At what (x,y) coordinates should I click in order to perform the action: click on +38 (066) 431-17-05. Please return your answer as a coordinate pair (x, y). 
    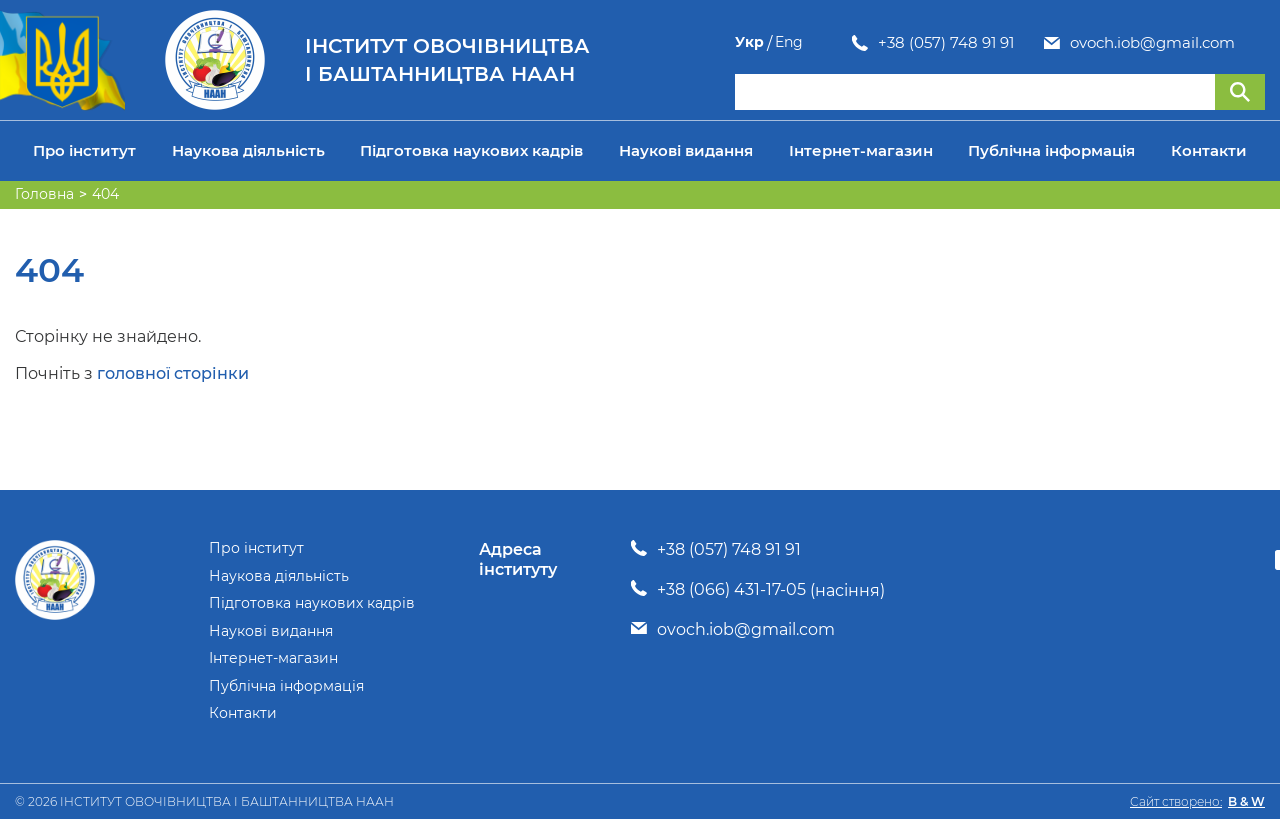
    Looking at the image, I should click on (731, 589).